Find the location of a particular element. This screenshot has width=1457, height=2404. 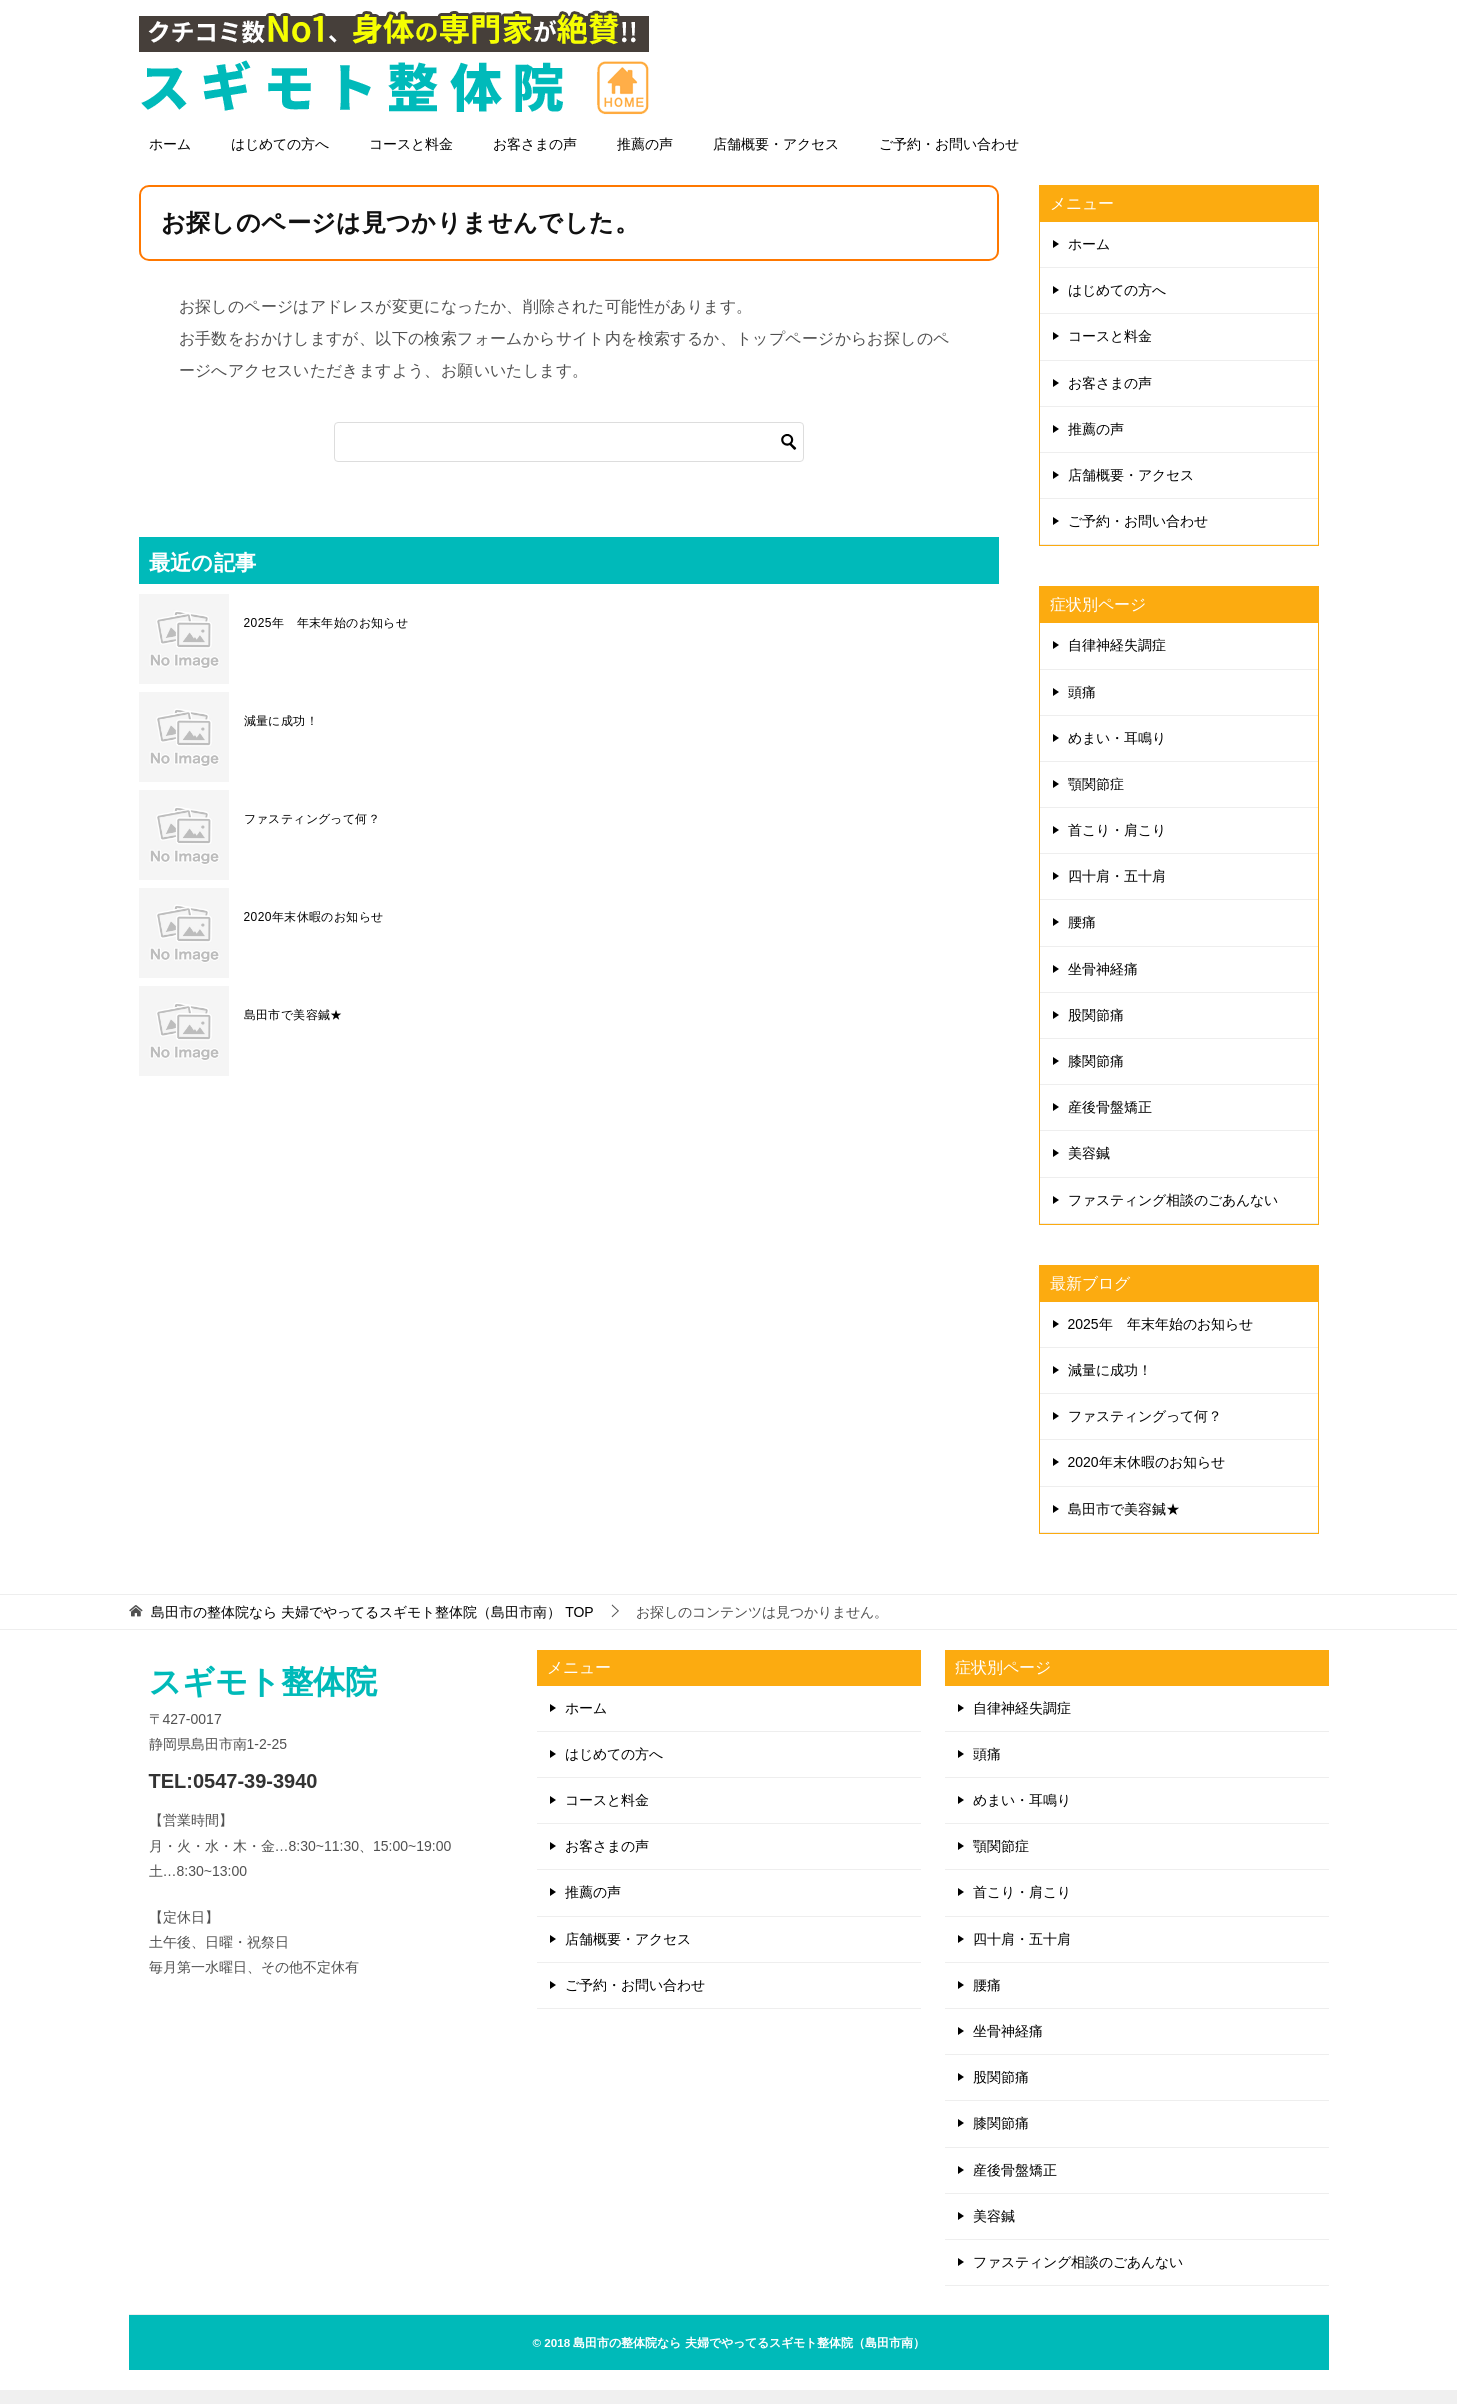

股関節痛 is located at coordinates (1096, 1029).